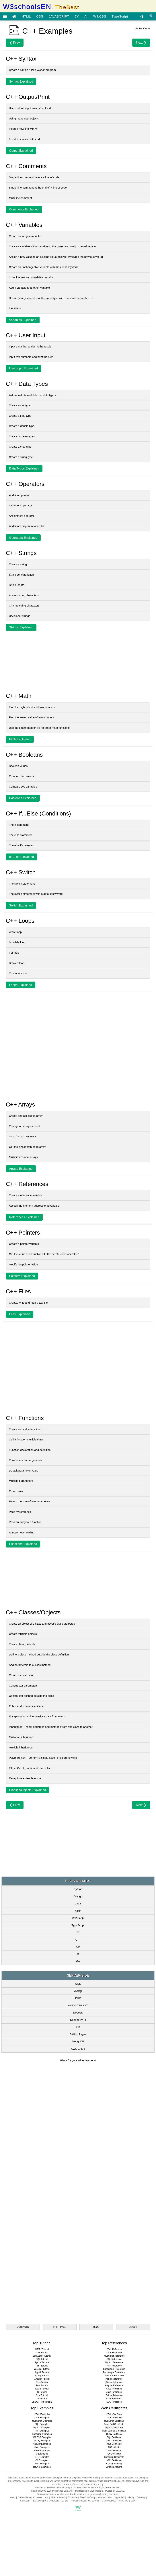  Describe the element at coordinates (39, 16) in the screenshot. I see `CSS` at that location.